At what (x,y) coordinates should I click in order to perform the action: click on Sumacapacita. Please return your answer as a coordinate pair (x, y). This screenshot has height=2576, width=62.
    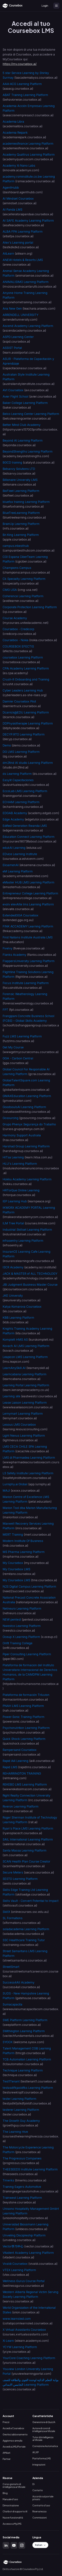
    Looking at the image, I should click on (12, 2004).